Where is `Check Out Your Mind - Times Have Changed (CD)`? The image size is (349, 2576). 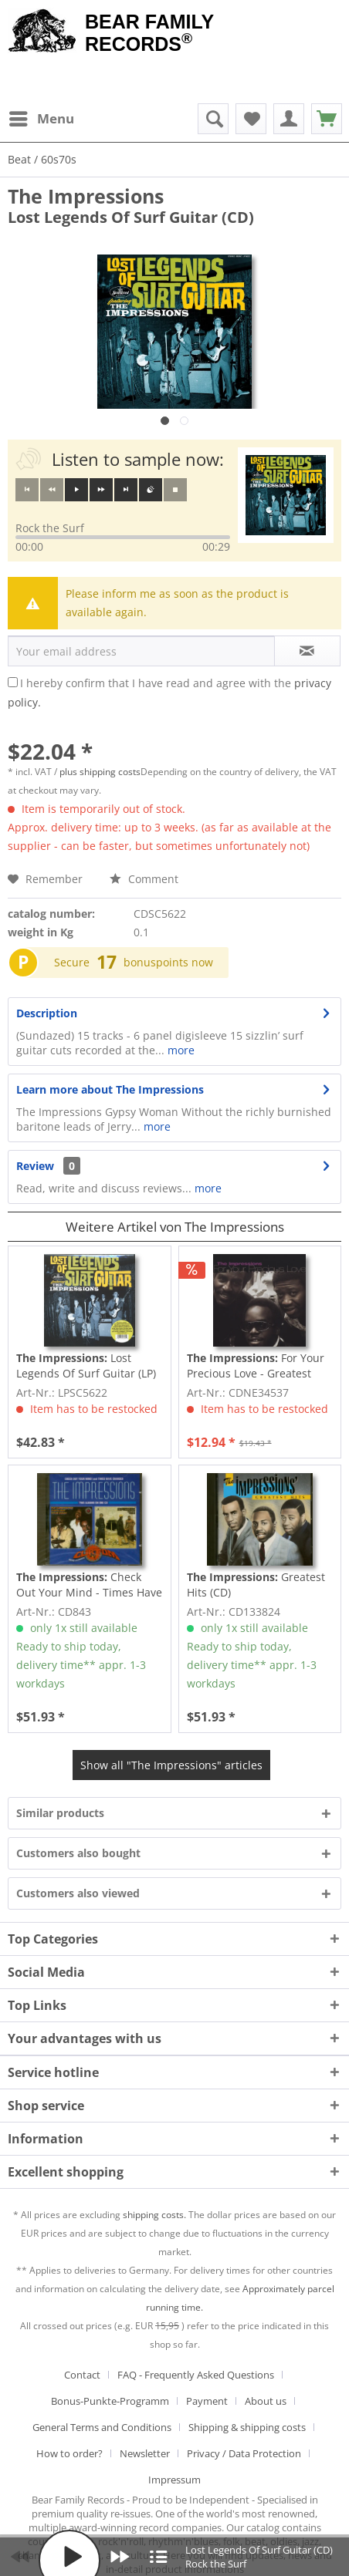
Check Out Your Mind - Times Have Changed (CD) is located at coordinates (89, 1585).